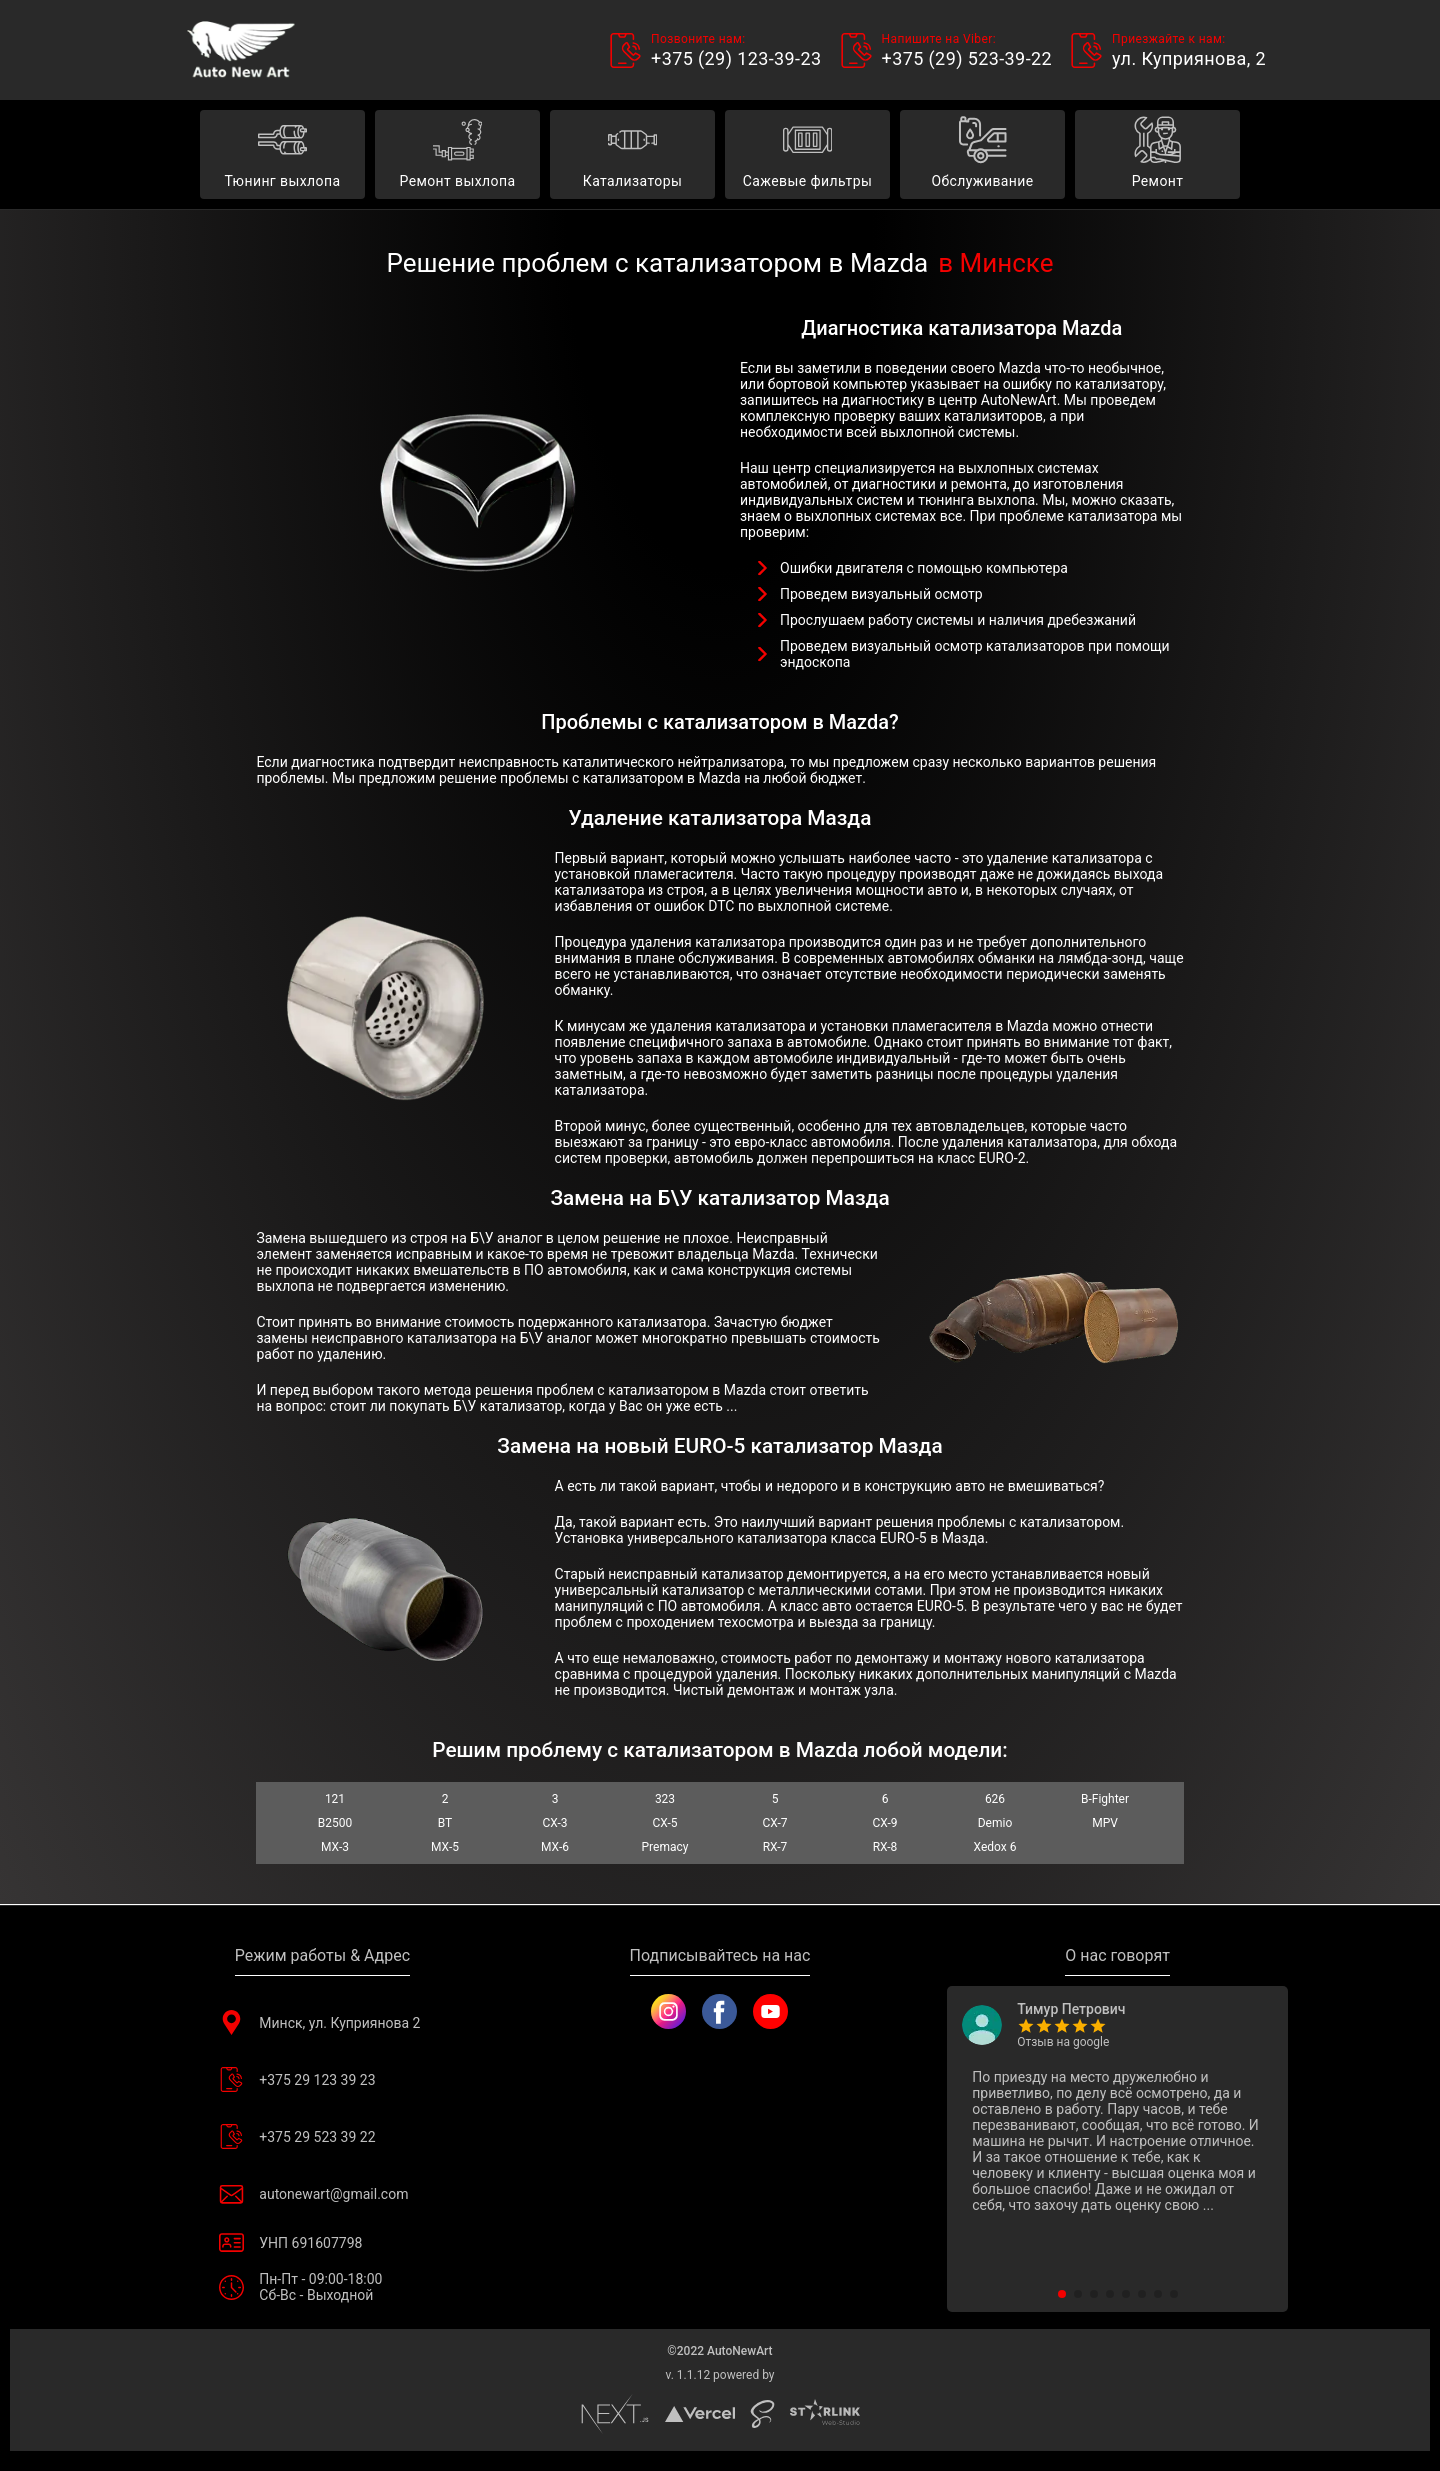  Describe the element at coordinates (322, 2193) in the screenshot. I see `autonewart@gmail.com` at that location.